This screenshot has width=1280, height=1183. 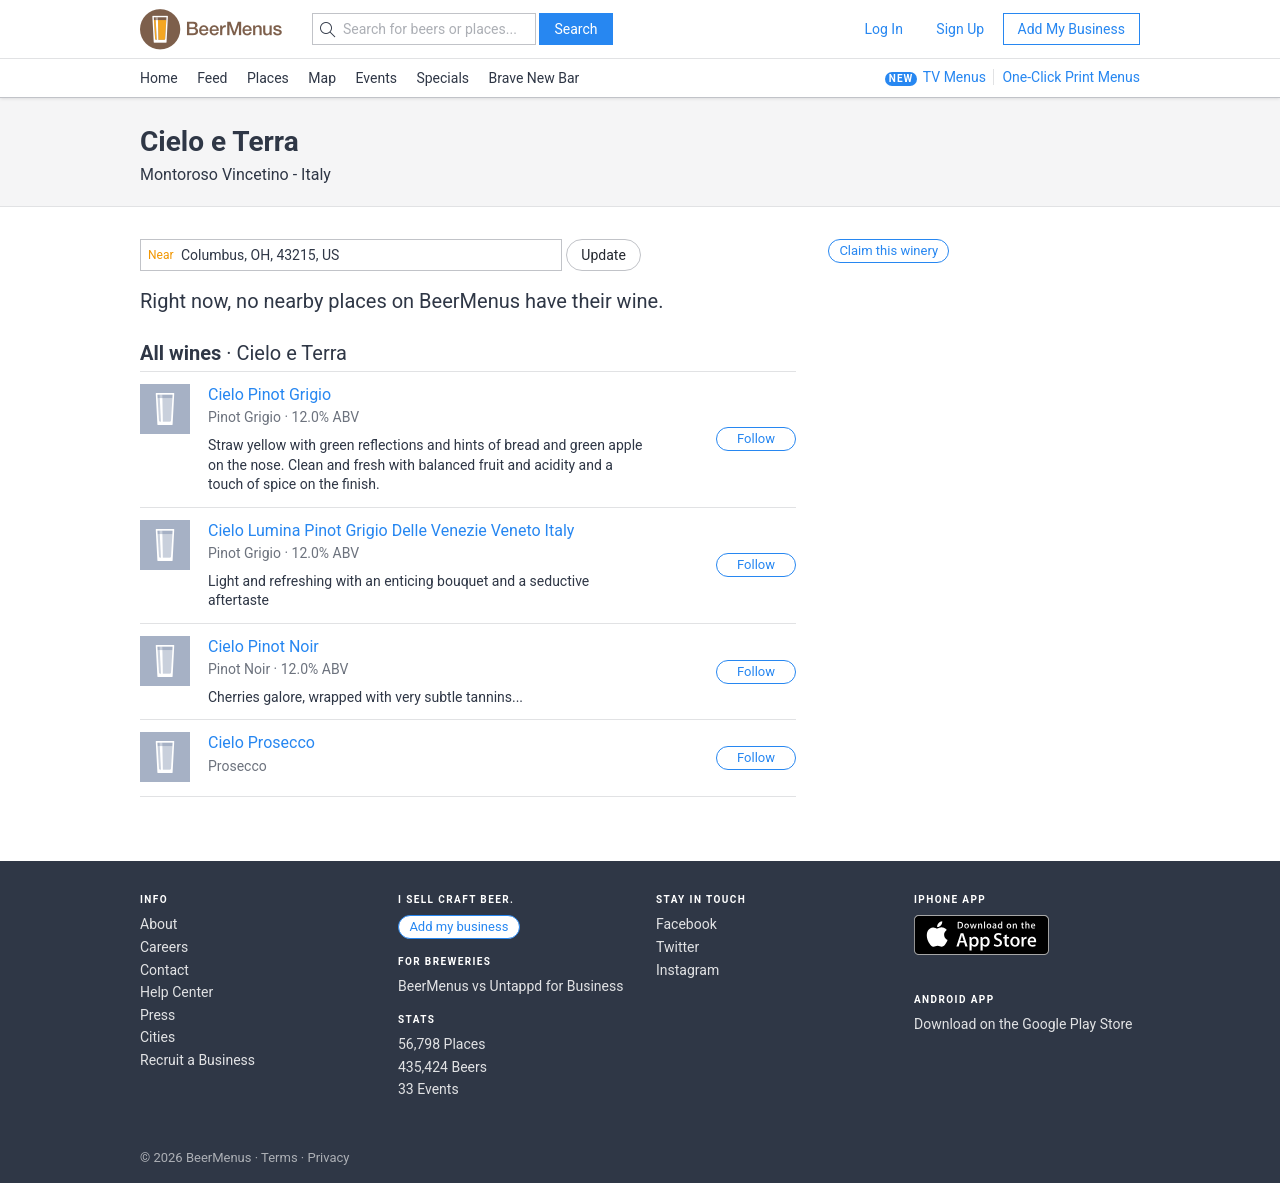 What do you see at coordinates (269, 394) in the screenshot?
I see `Cielo Pinot Grigio` at bounding box center [269, 394].